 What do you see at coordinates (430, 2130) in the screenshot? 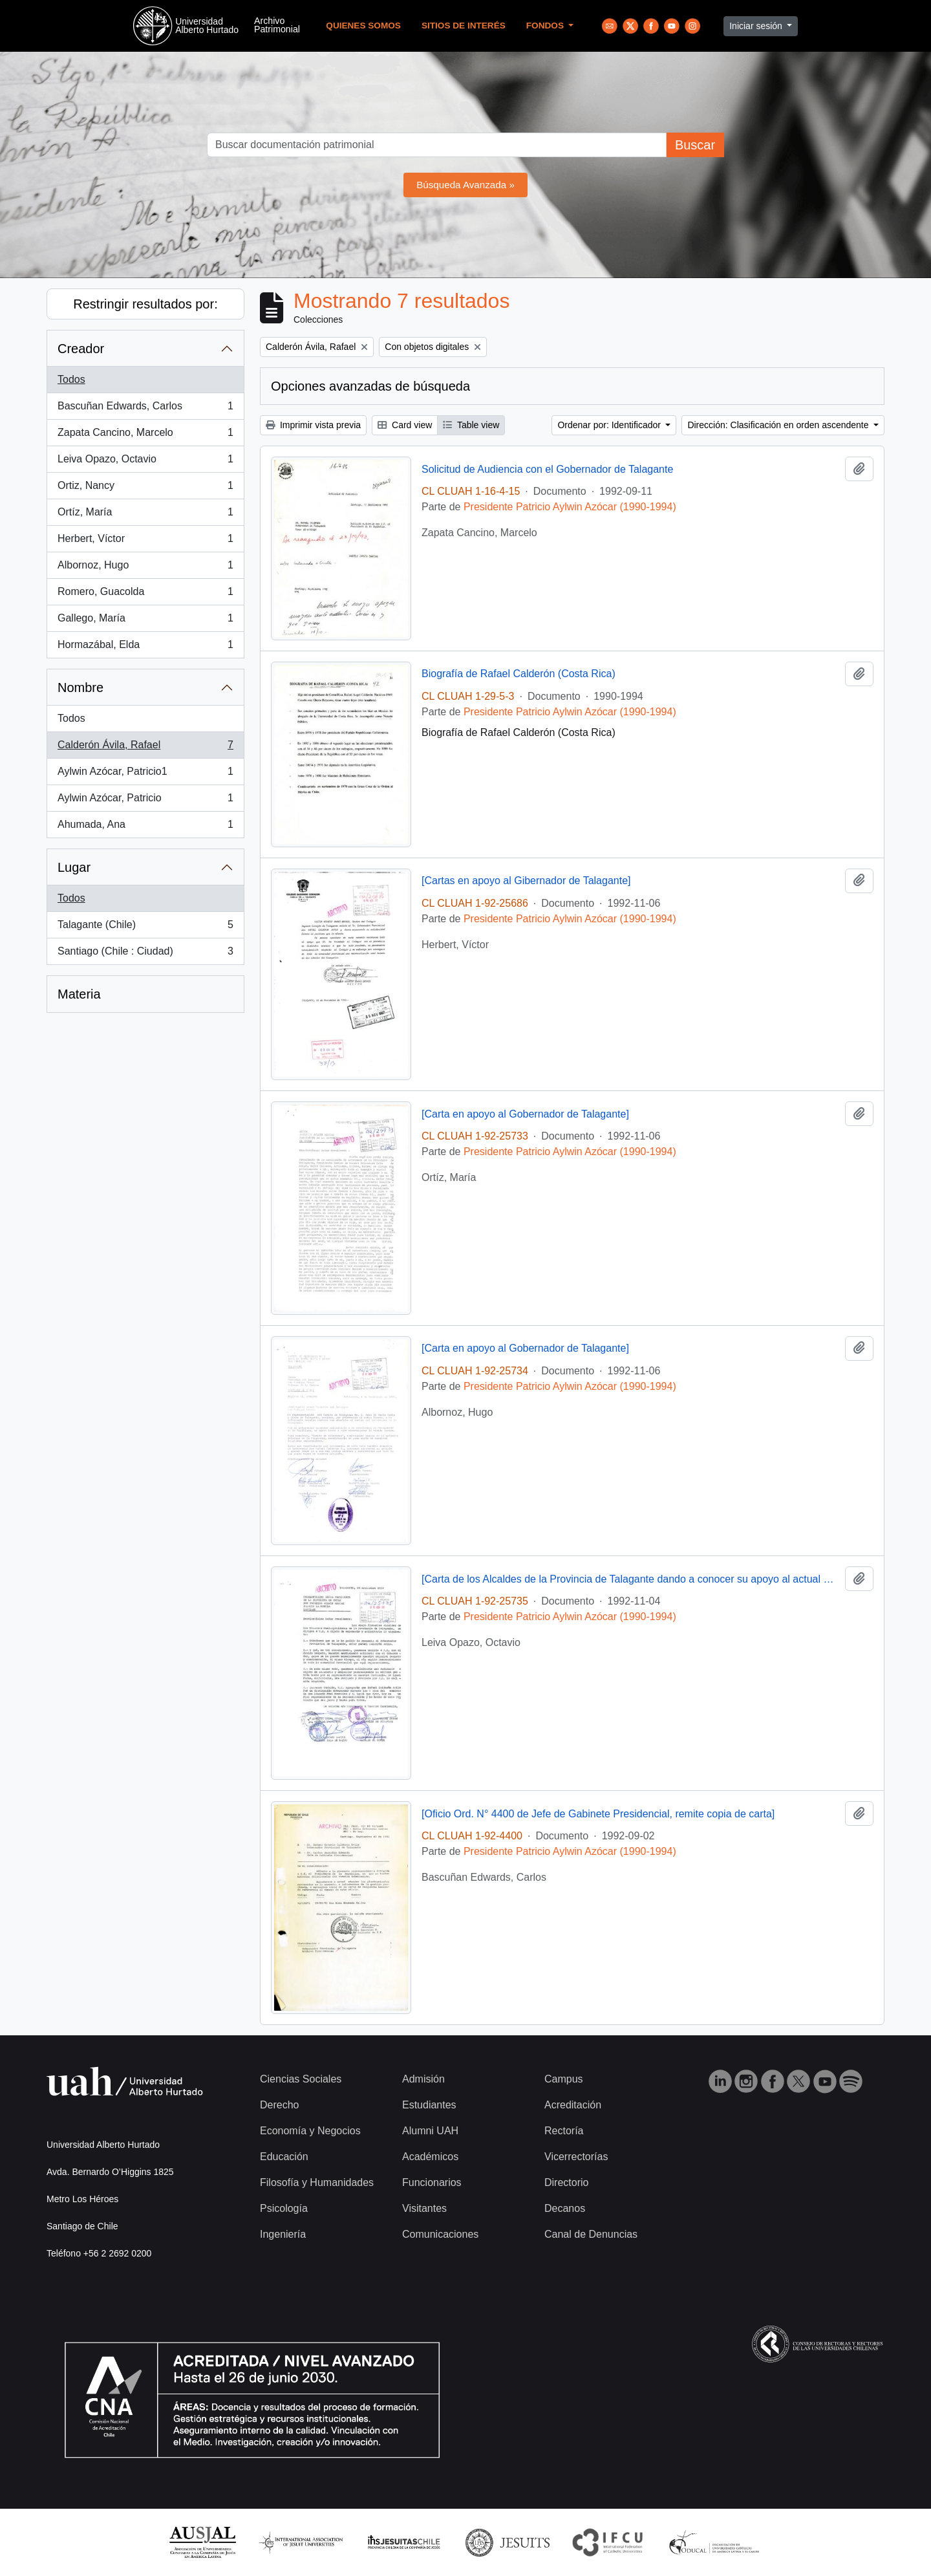
I see `Alumni UAH` at bounding box center [430, 2130].